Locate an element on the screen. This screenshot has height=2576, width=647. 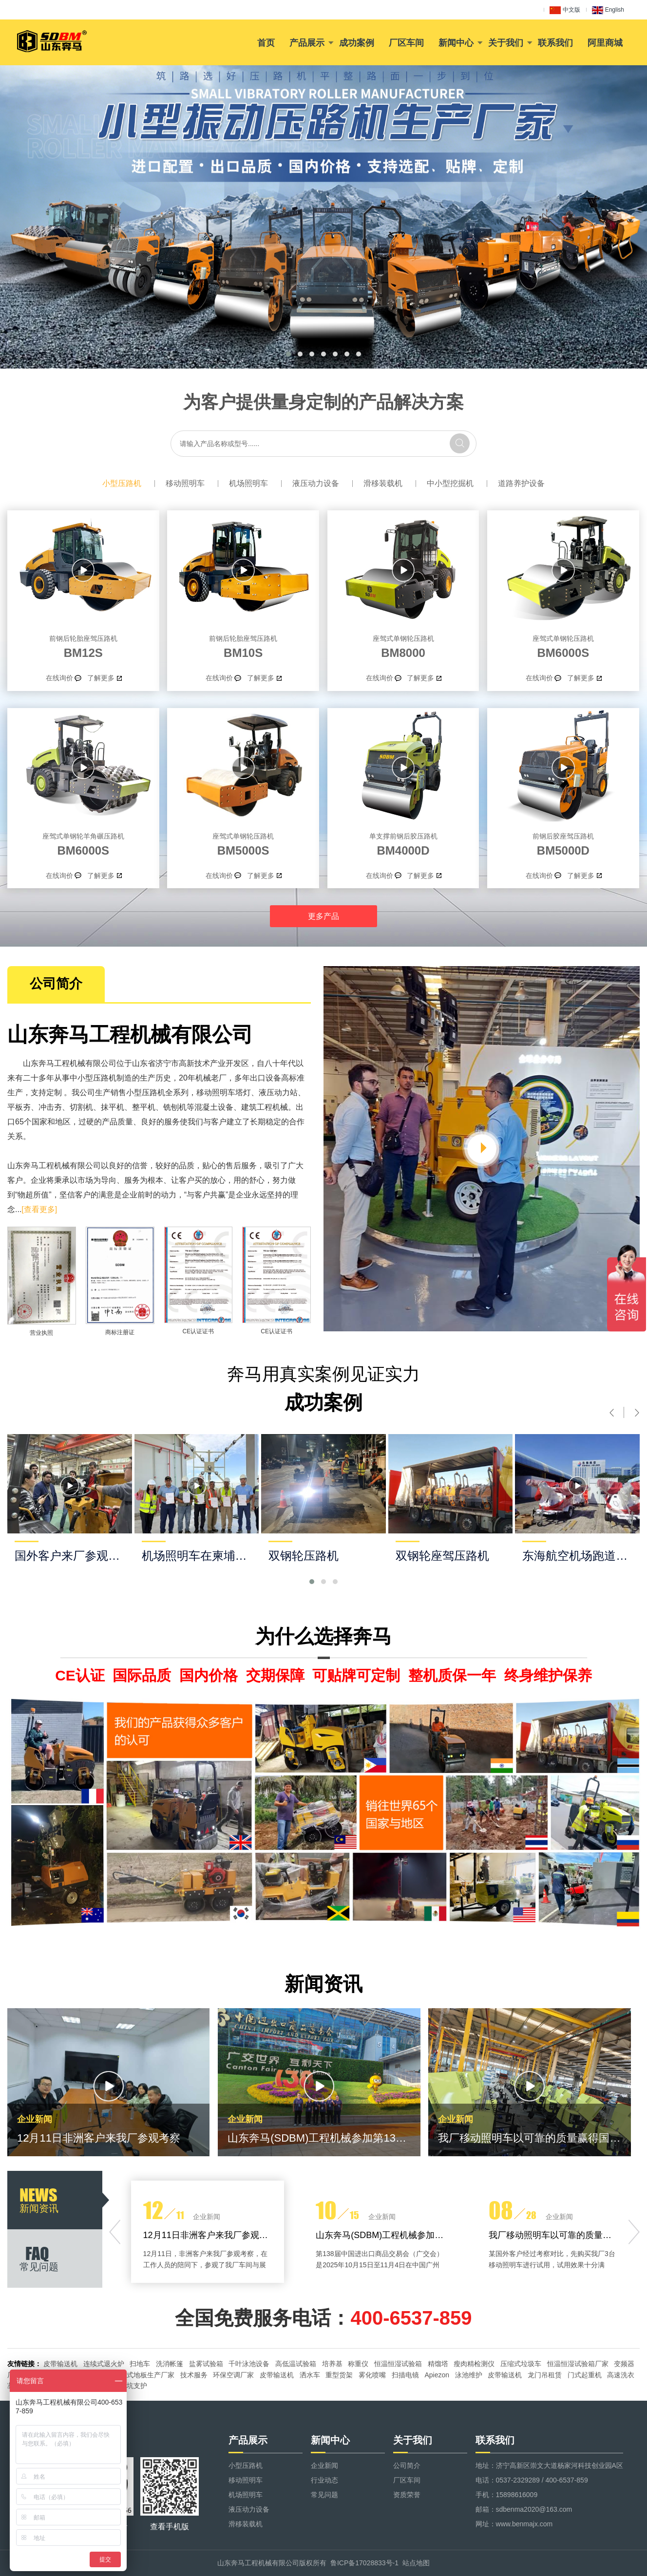
冲击夯 is located at coordinates (50, 1107).